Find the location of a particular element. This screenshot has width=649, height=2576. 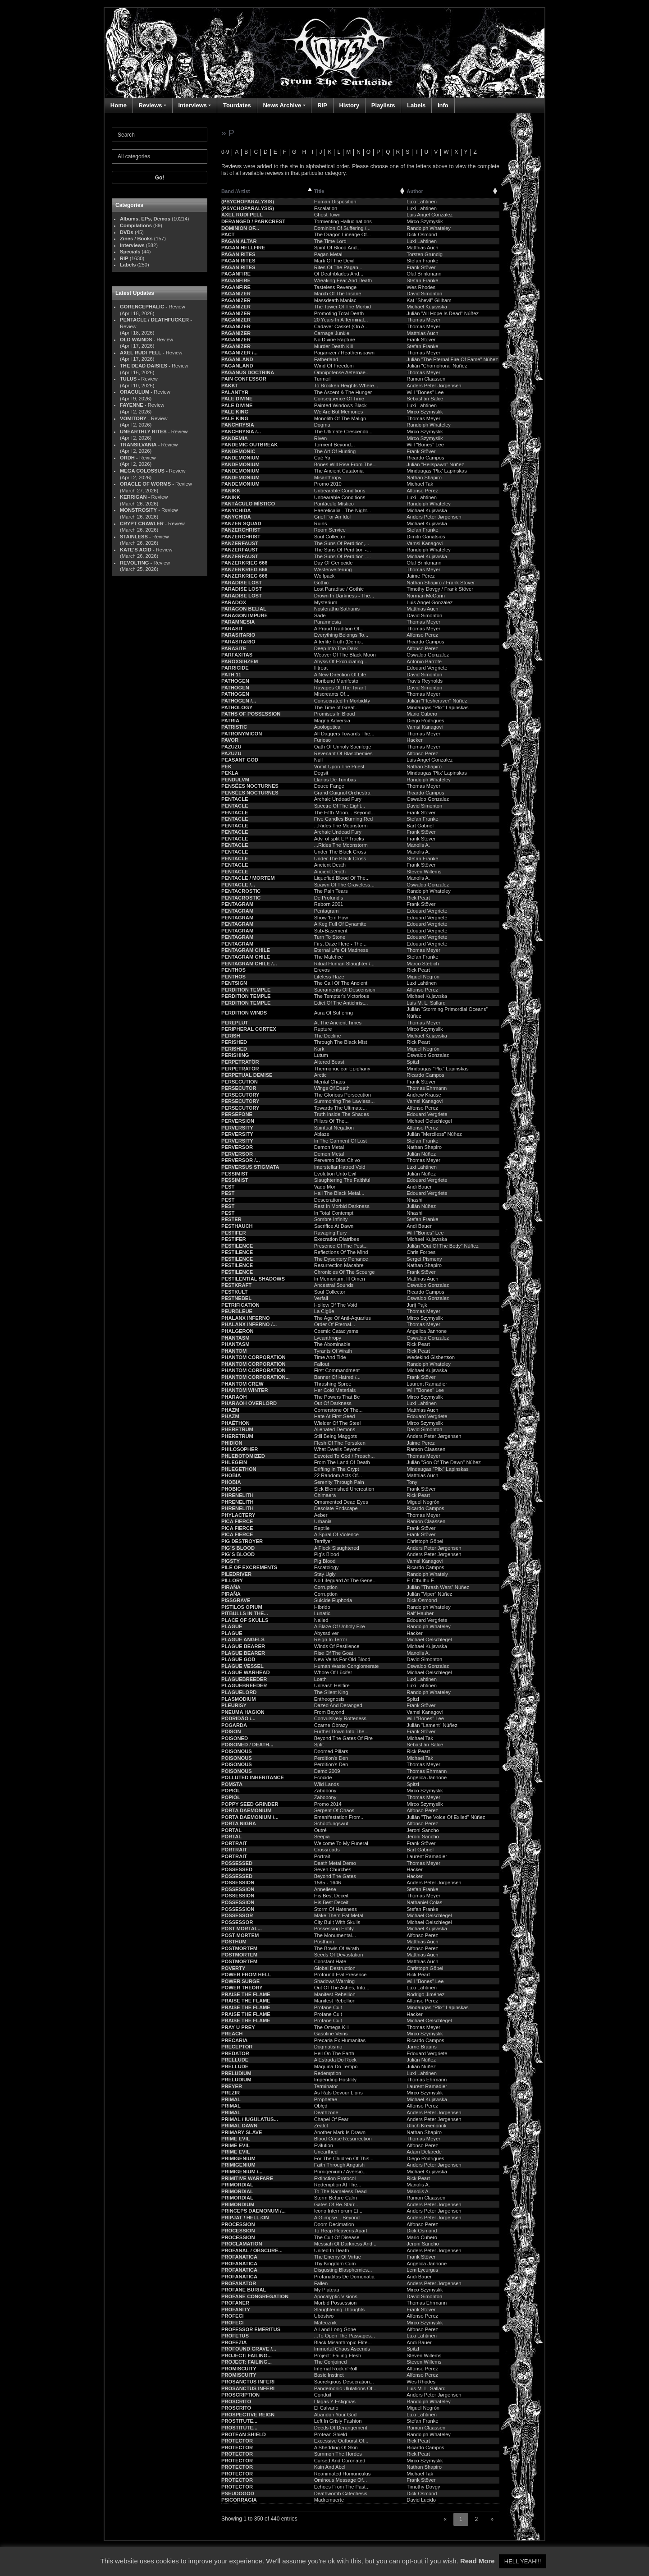

PERVERSOR ​/... is located at coordinates (240, 1160).